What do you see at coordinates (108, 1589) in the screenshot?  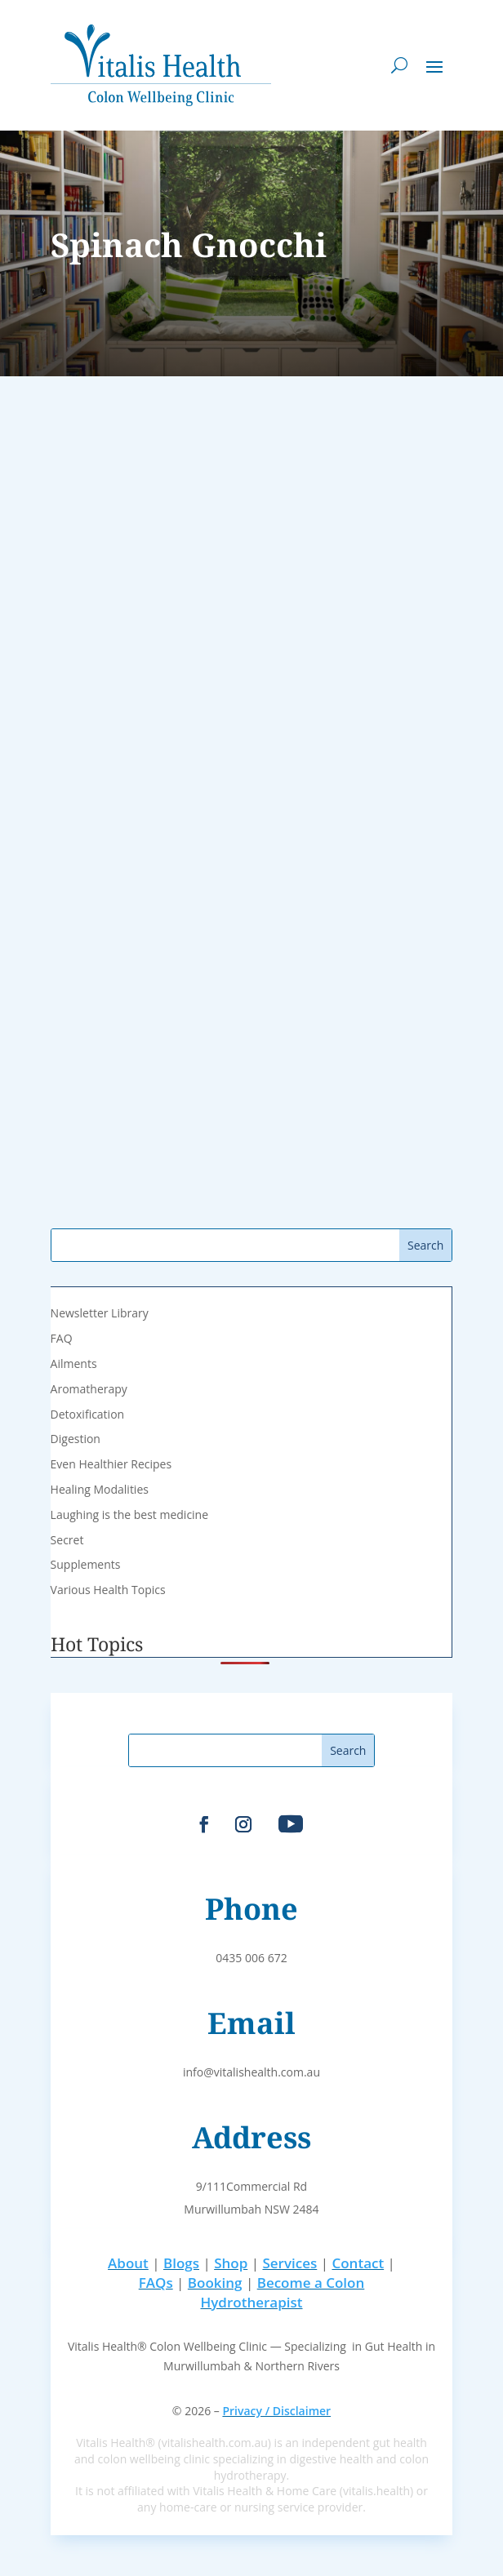 I see `Various Health Topics` at bounding box center [108, 1589].